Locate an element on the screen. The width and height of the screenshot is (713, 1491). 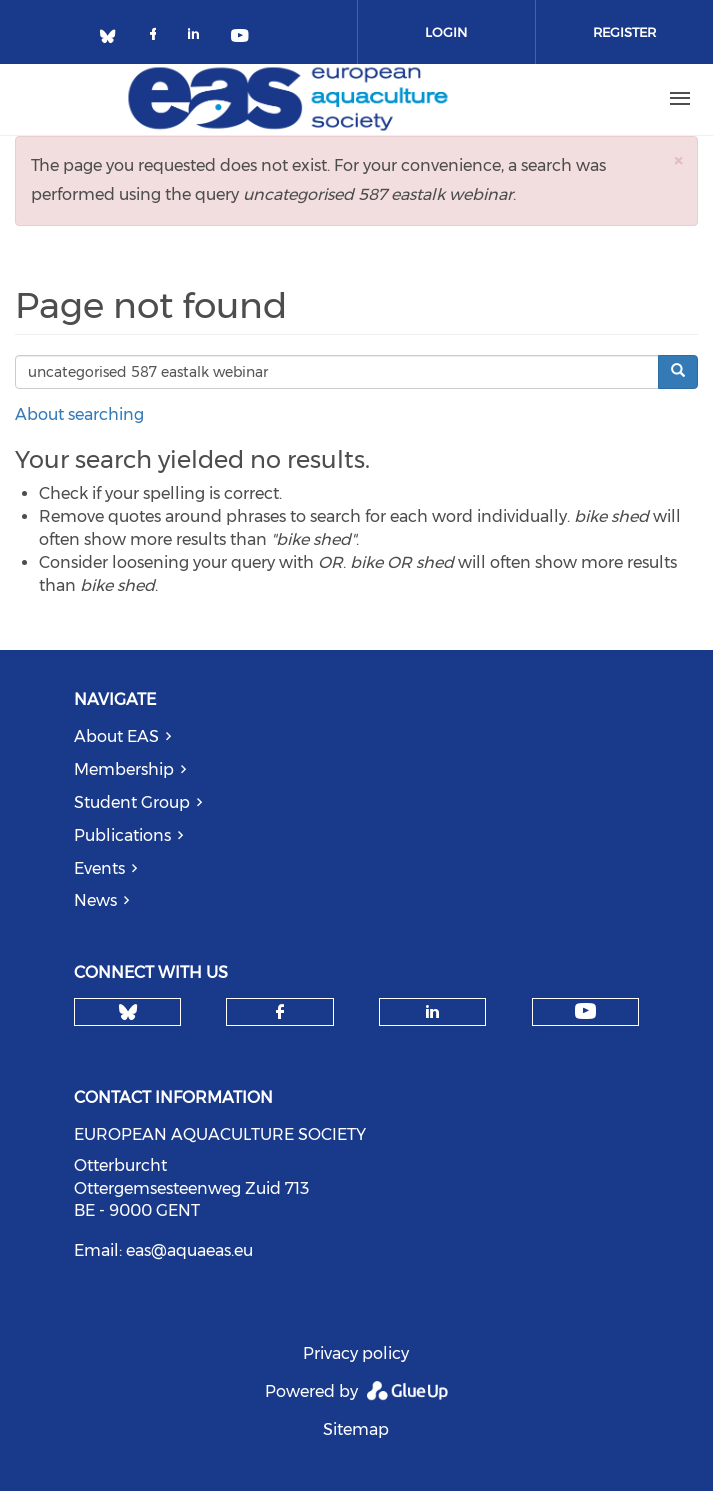
[button] is located at coordinates (678, 160).